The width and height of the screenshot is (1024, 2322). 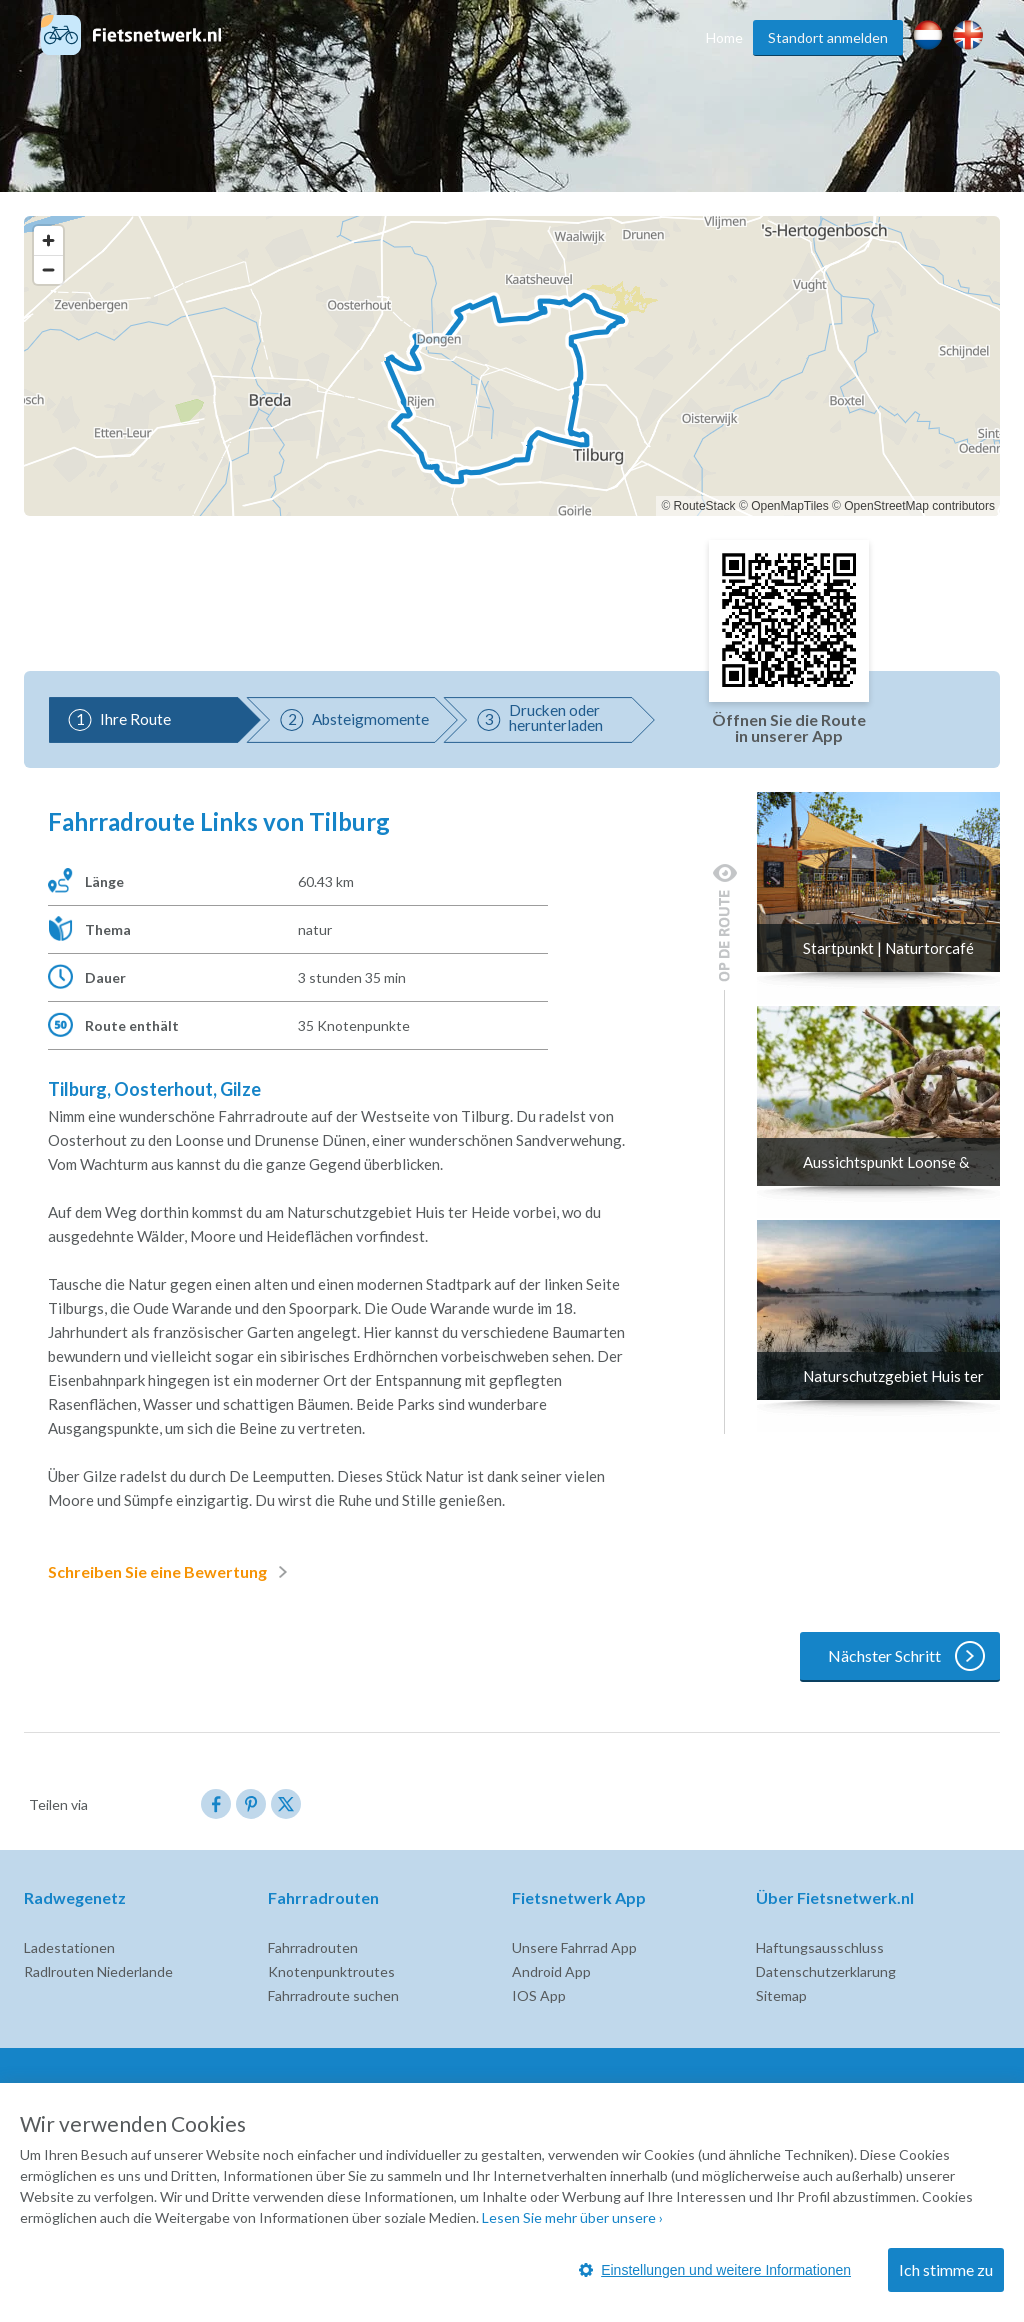 I want to click on Datenschutzerklarung, so click(x=826, y=1971).